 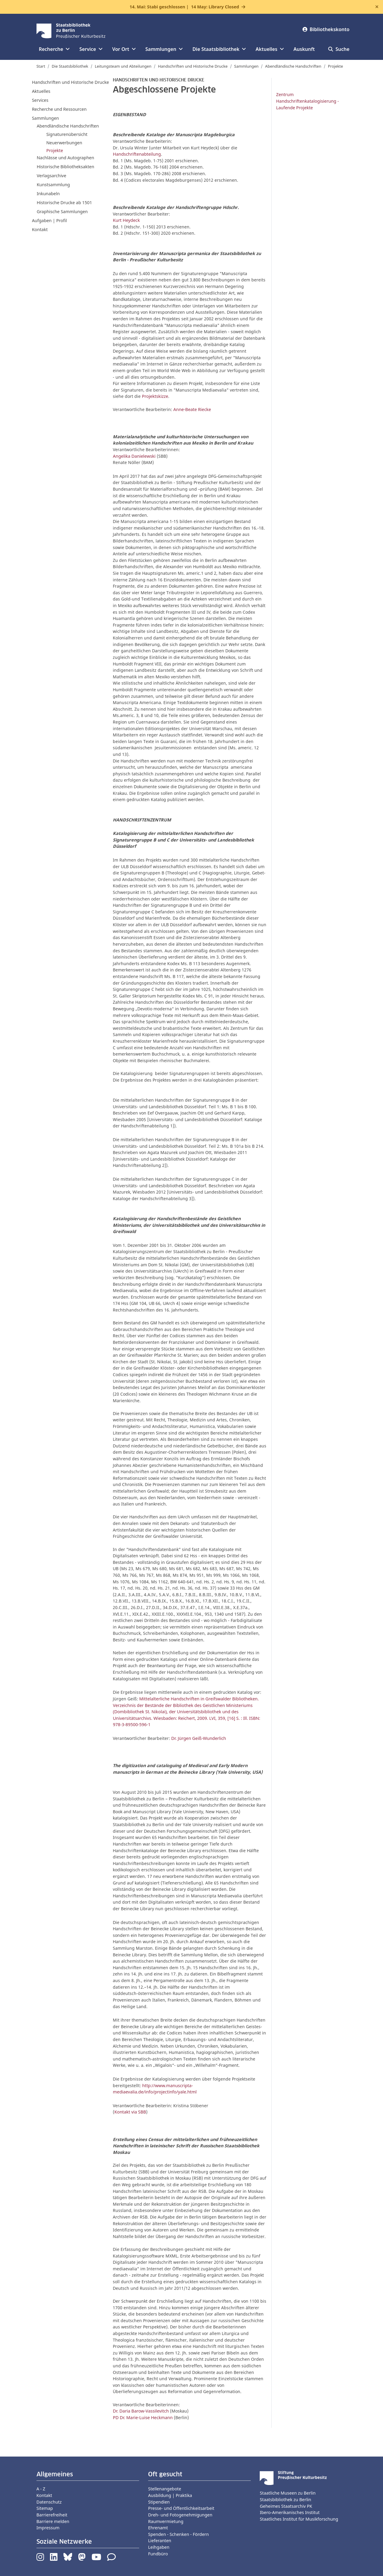 I want to click on Aktuelles, so click(x=41, y=91).